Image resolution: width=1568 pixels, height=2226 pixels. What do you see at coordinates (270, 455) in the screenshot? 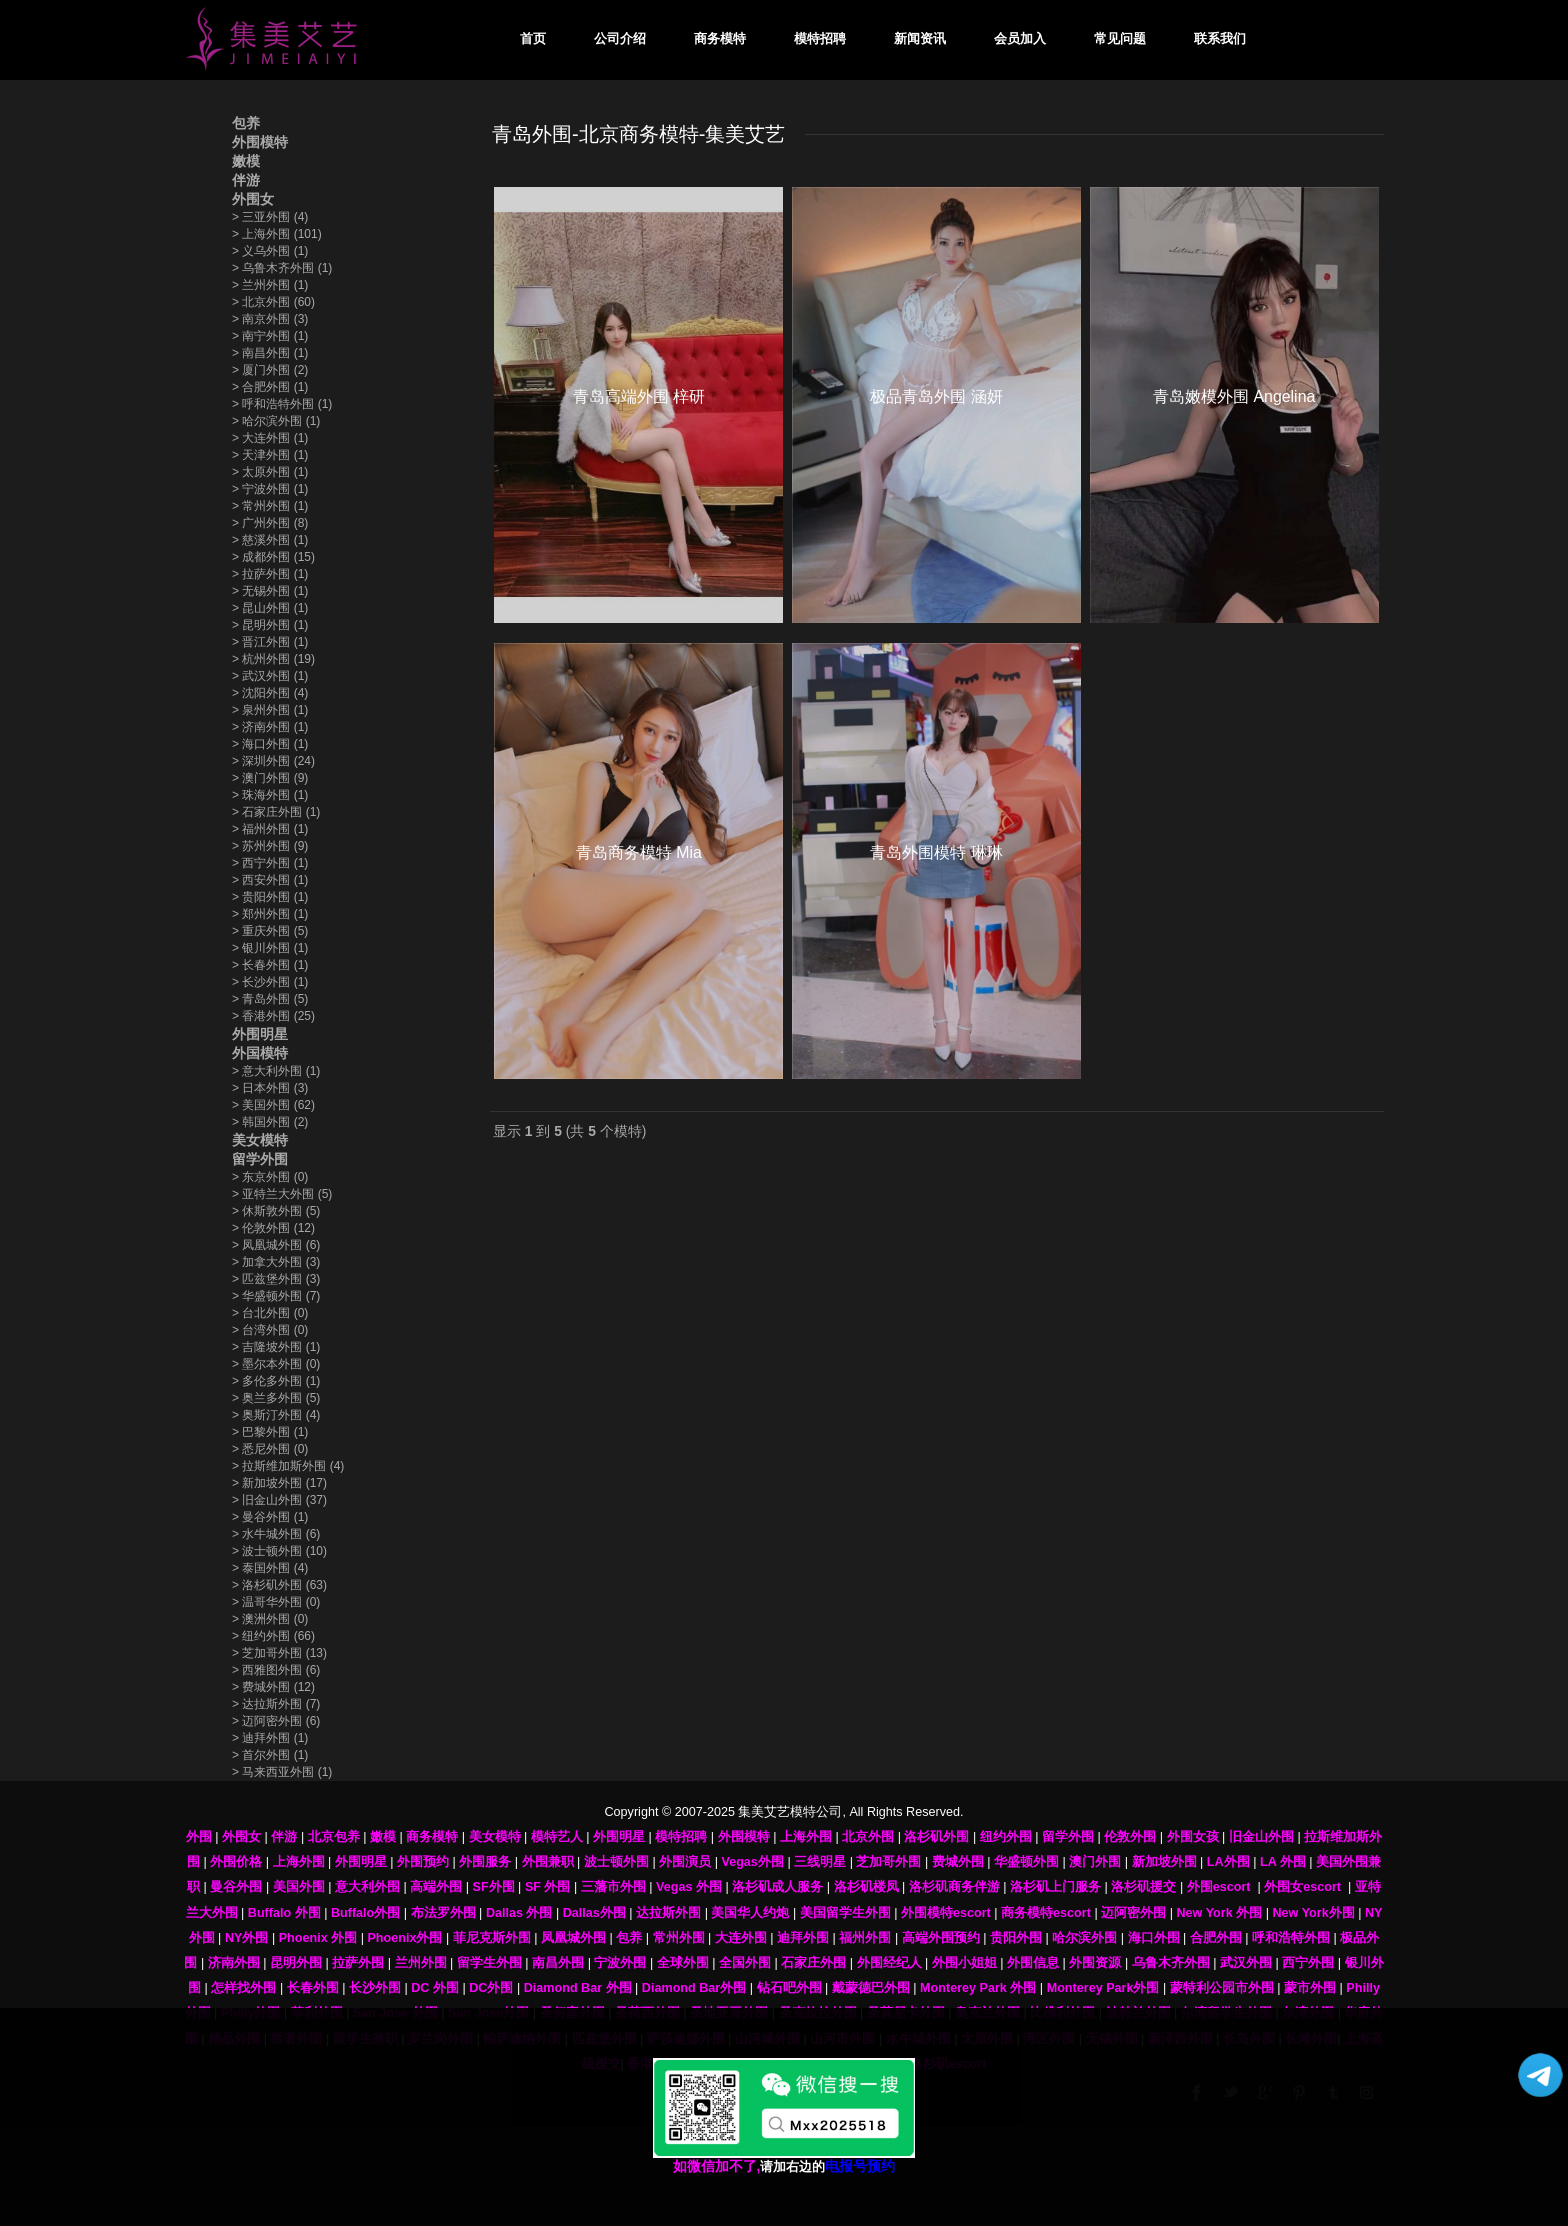
I see `天津外围 (1)` at bounding box center [270, 455].